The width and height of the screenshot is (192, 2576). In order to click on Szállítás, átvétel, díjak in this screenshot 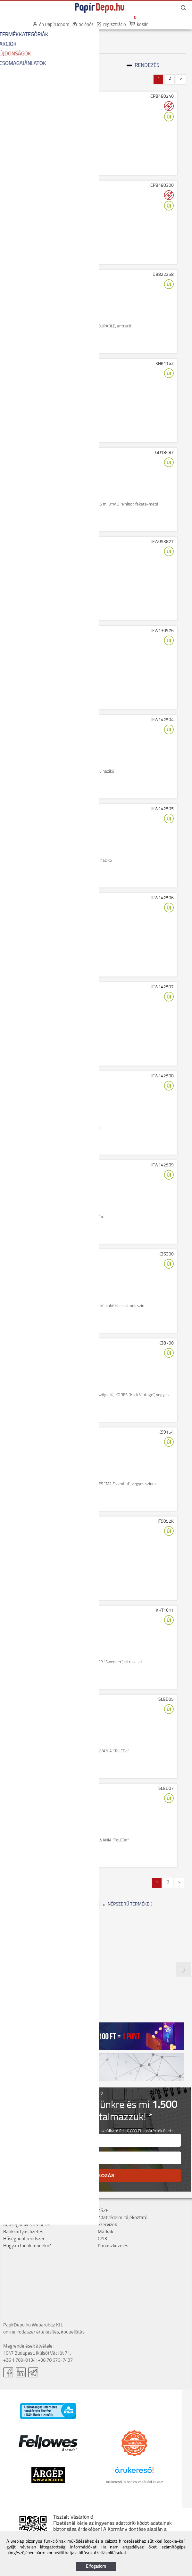, I will do `click(25, 2218)`.